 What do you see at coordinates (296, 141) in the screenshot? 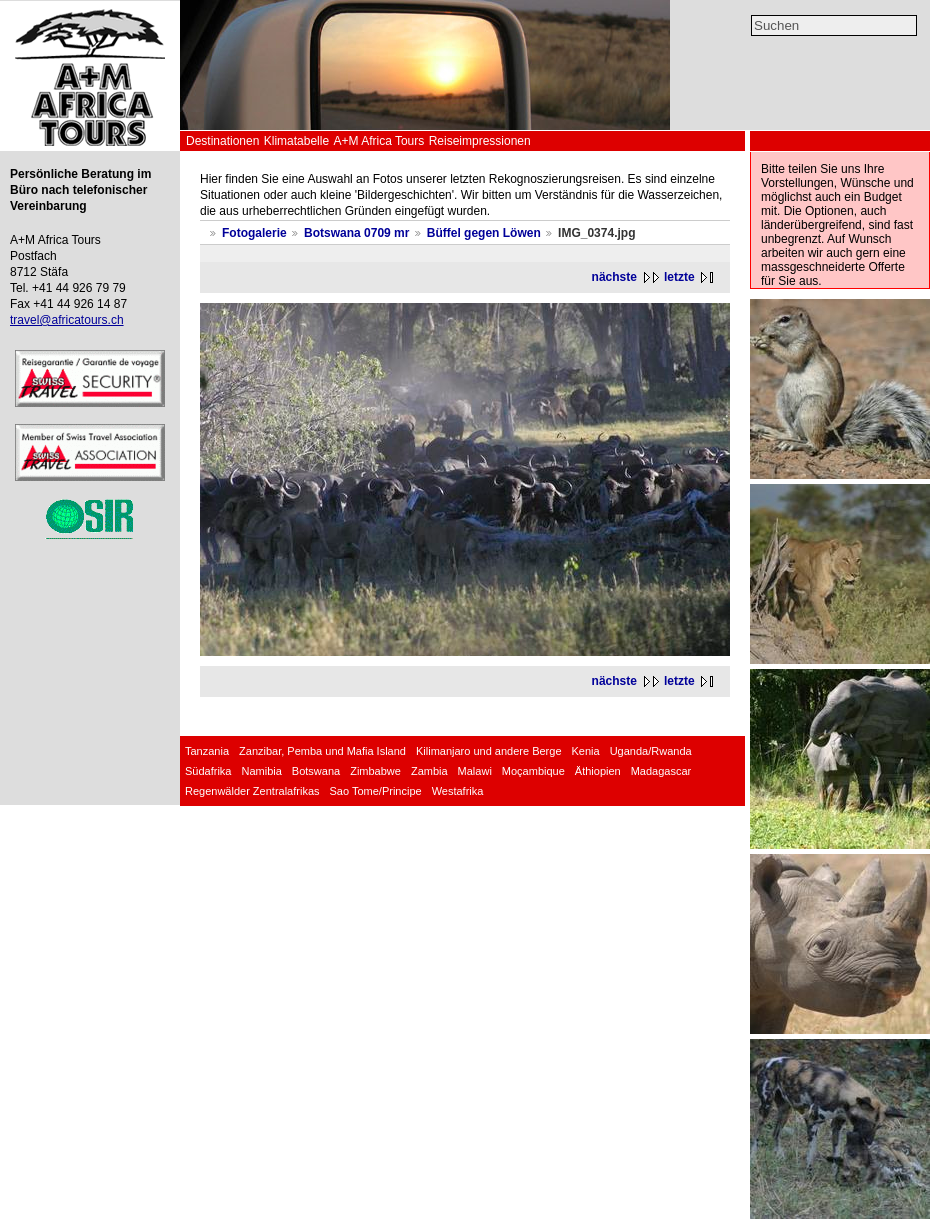
I see `Klimatabelle` at bounding box center [296, 141].